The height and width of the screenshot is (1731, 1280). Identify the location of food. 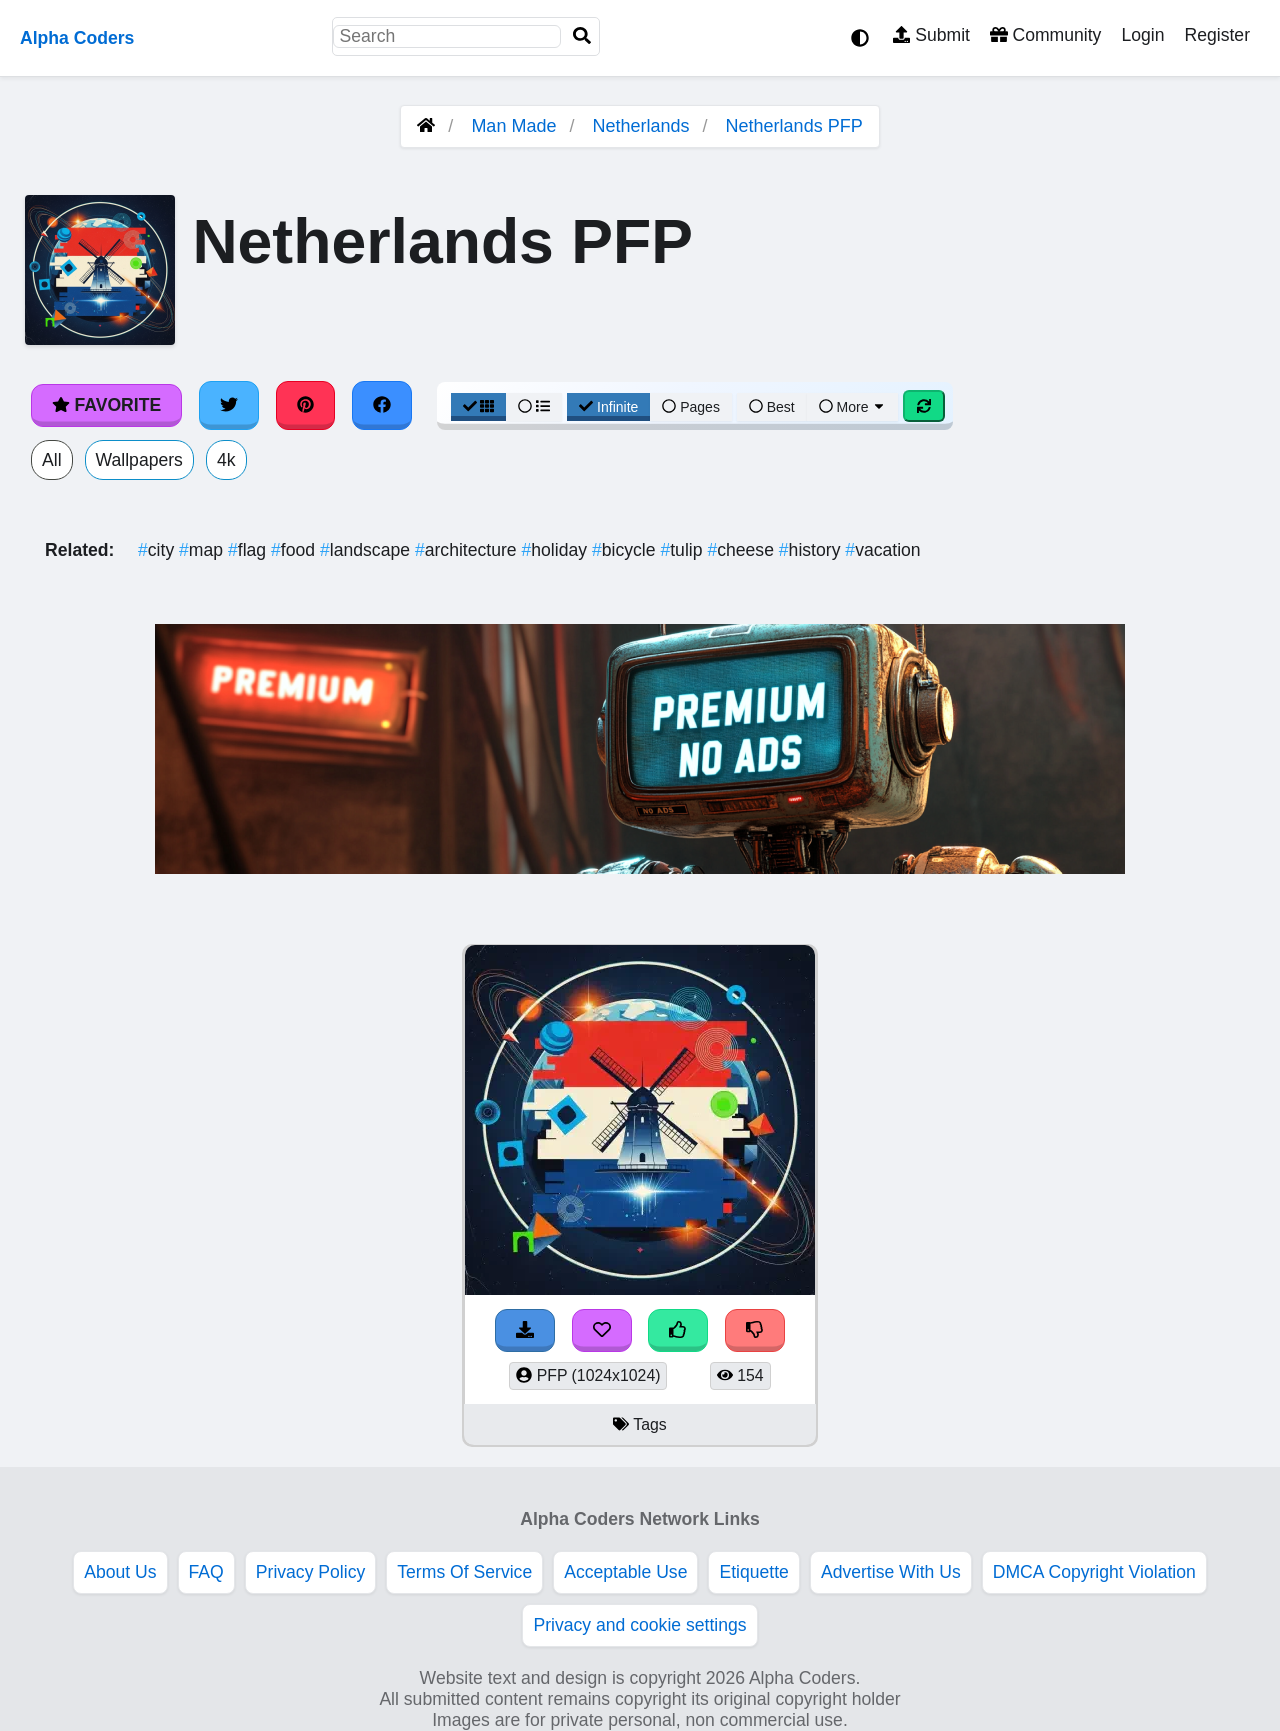
(295, 550).